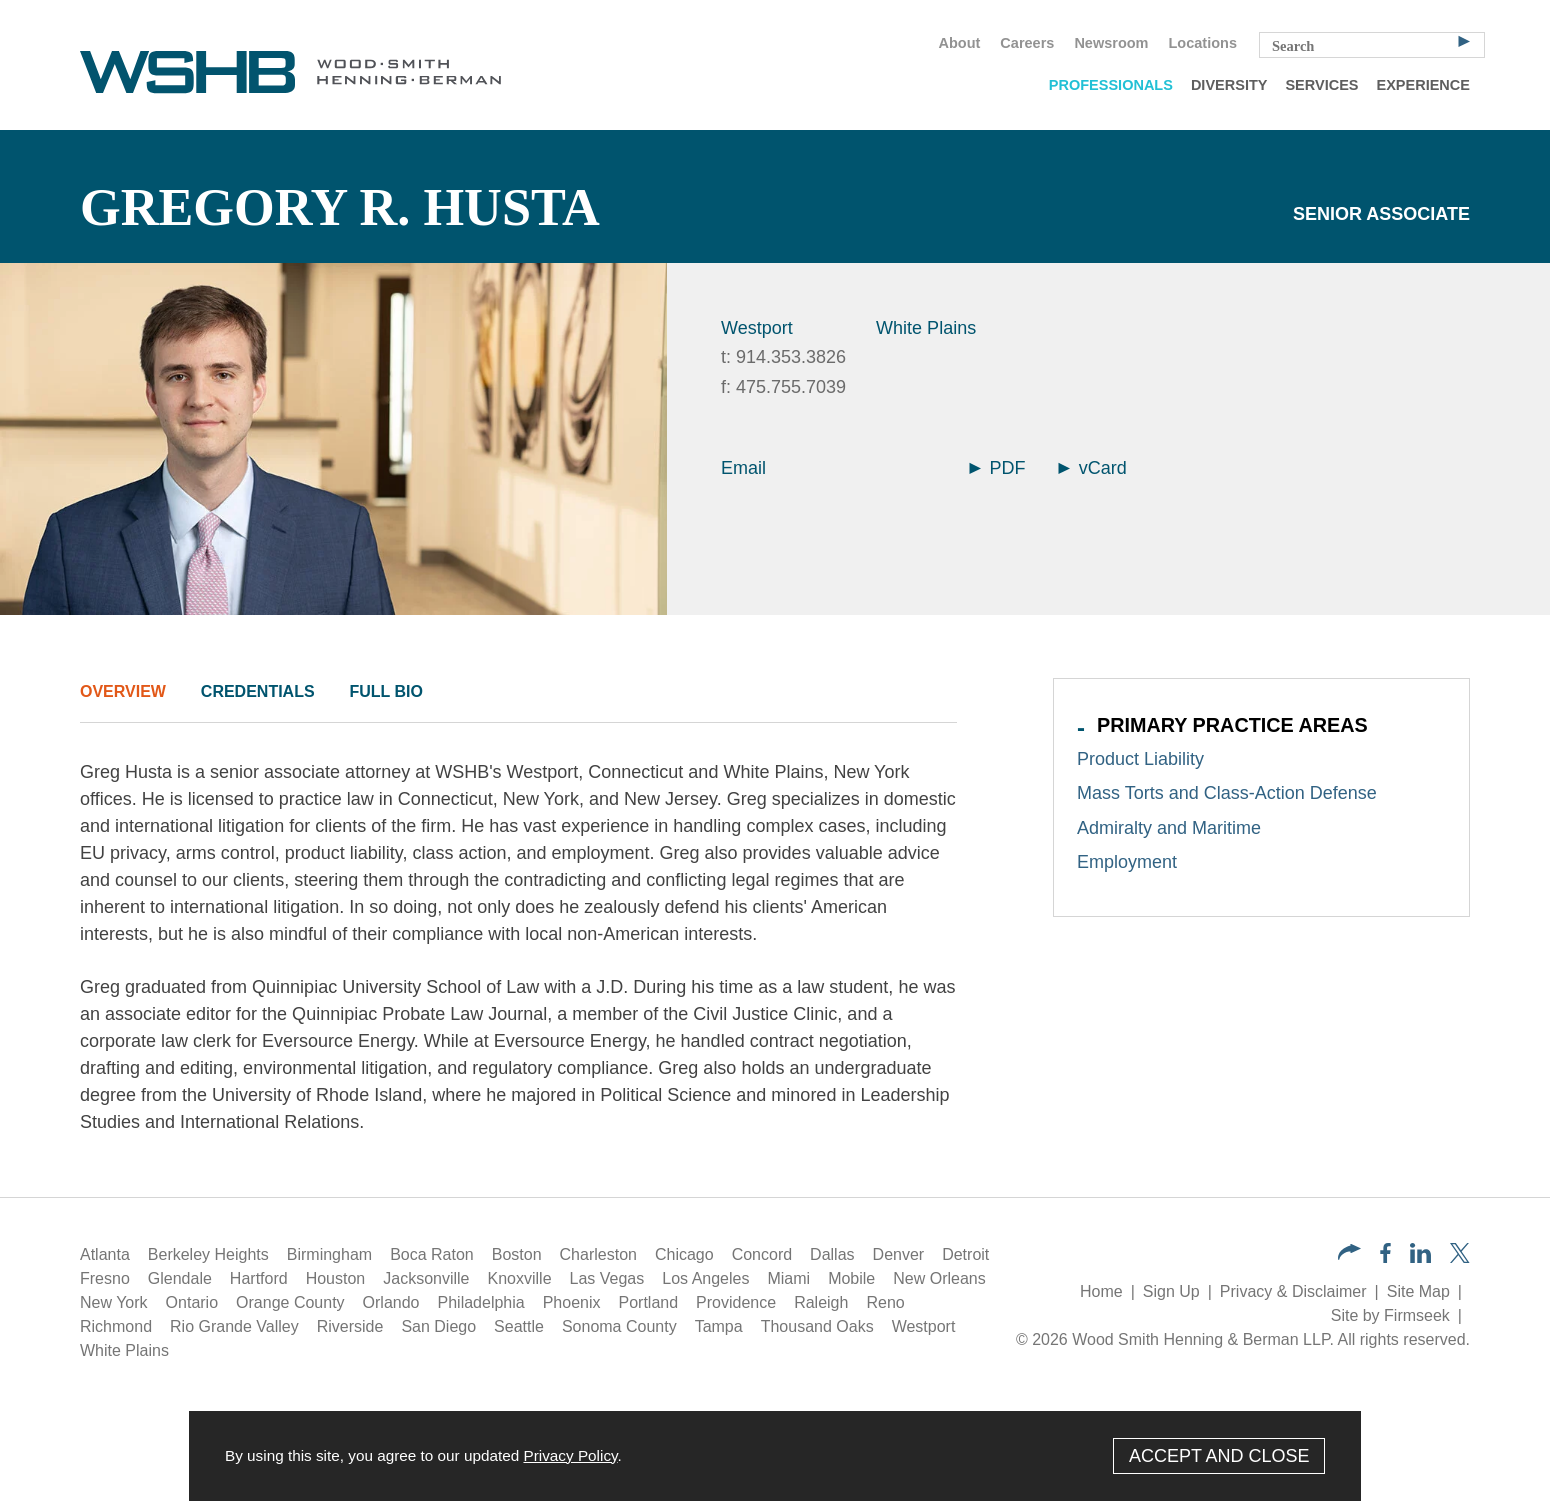  I want to click on Riverside, so click(350, 1326).